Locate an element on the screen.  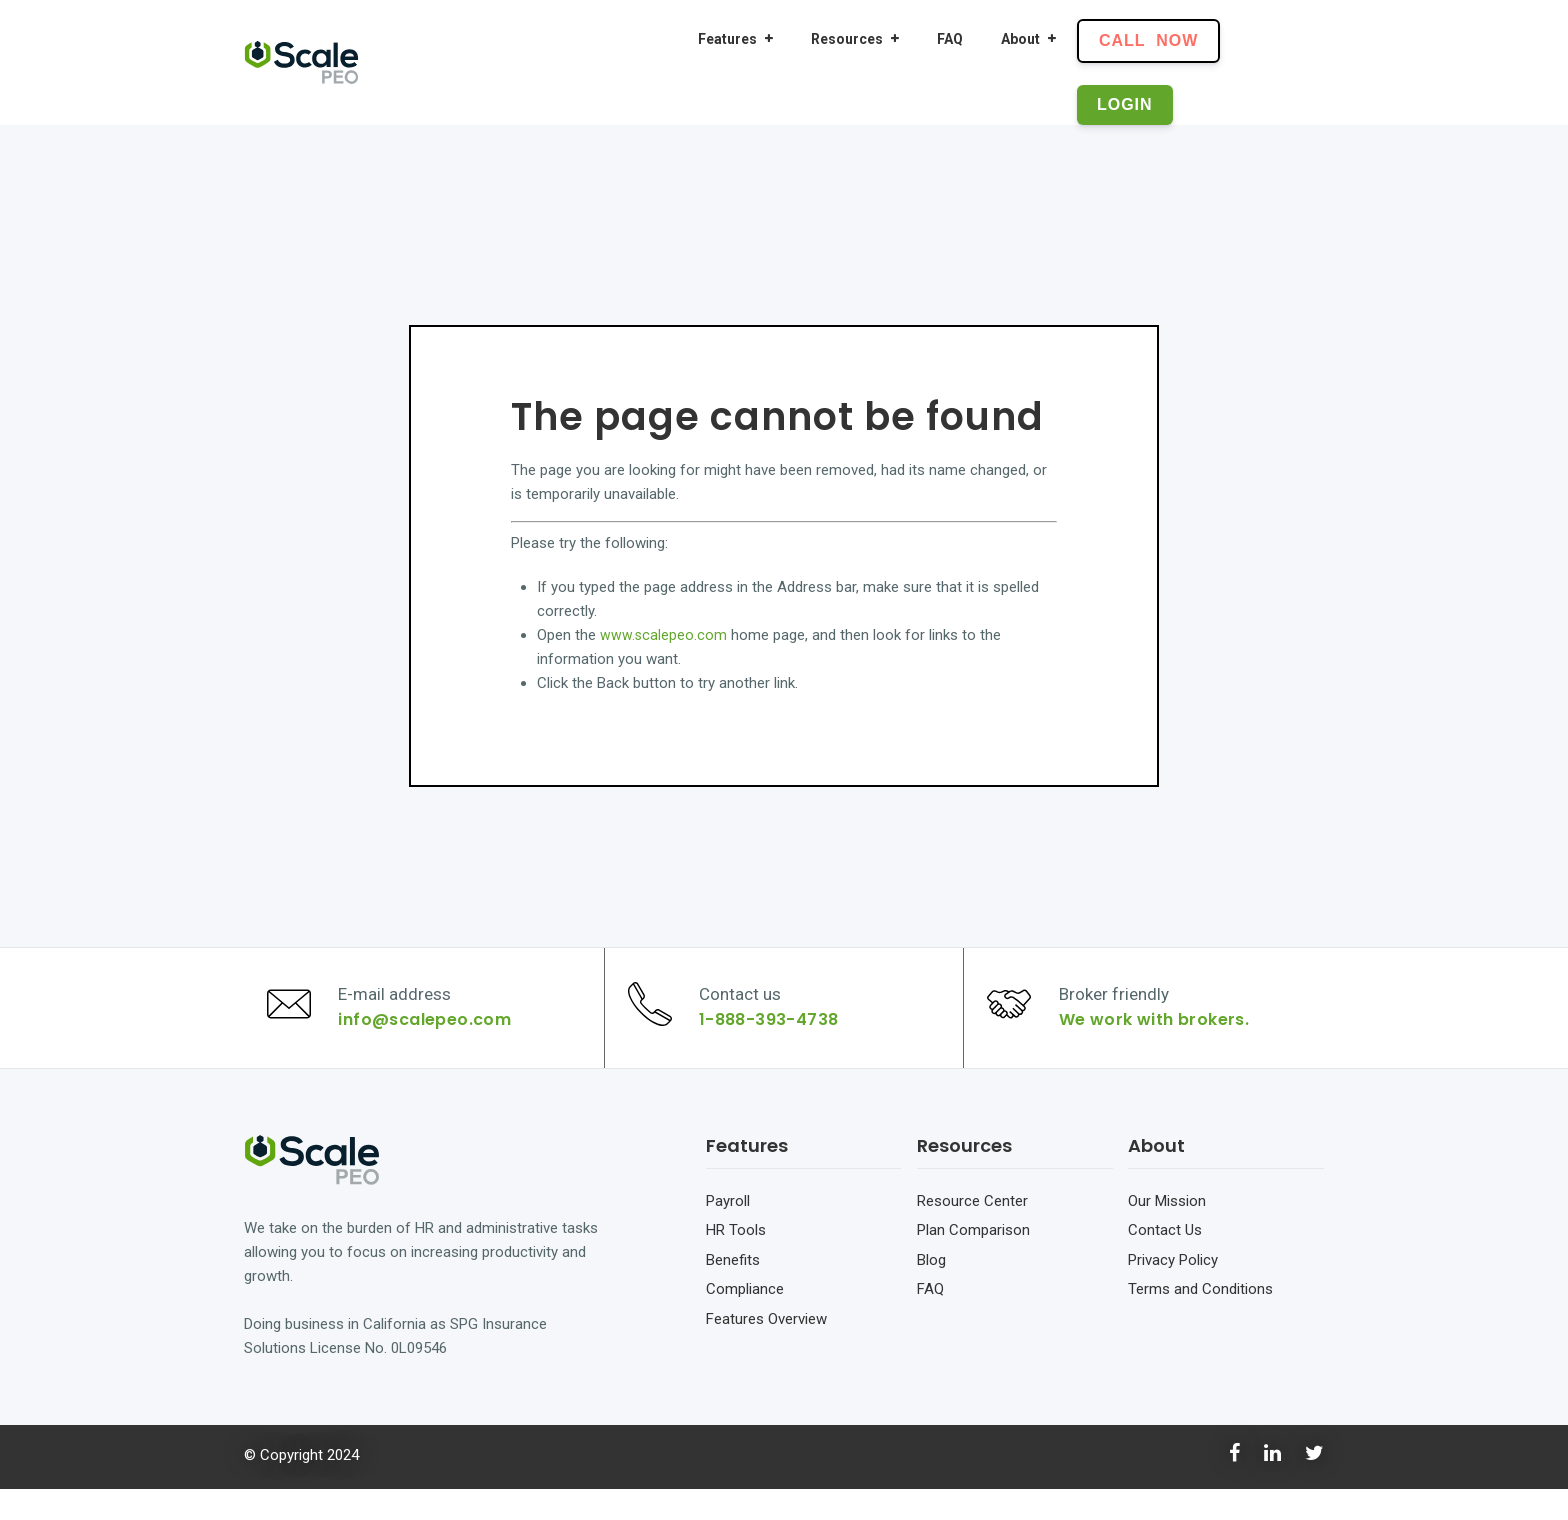
Compliance [menuitem] is located at coordinates (745, 1320).